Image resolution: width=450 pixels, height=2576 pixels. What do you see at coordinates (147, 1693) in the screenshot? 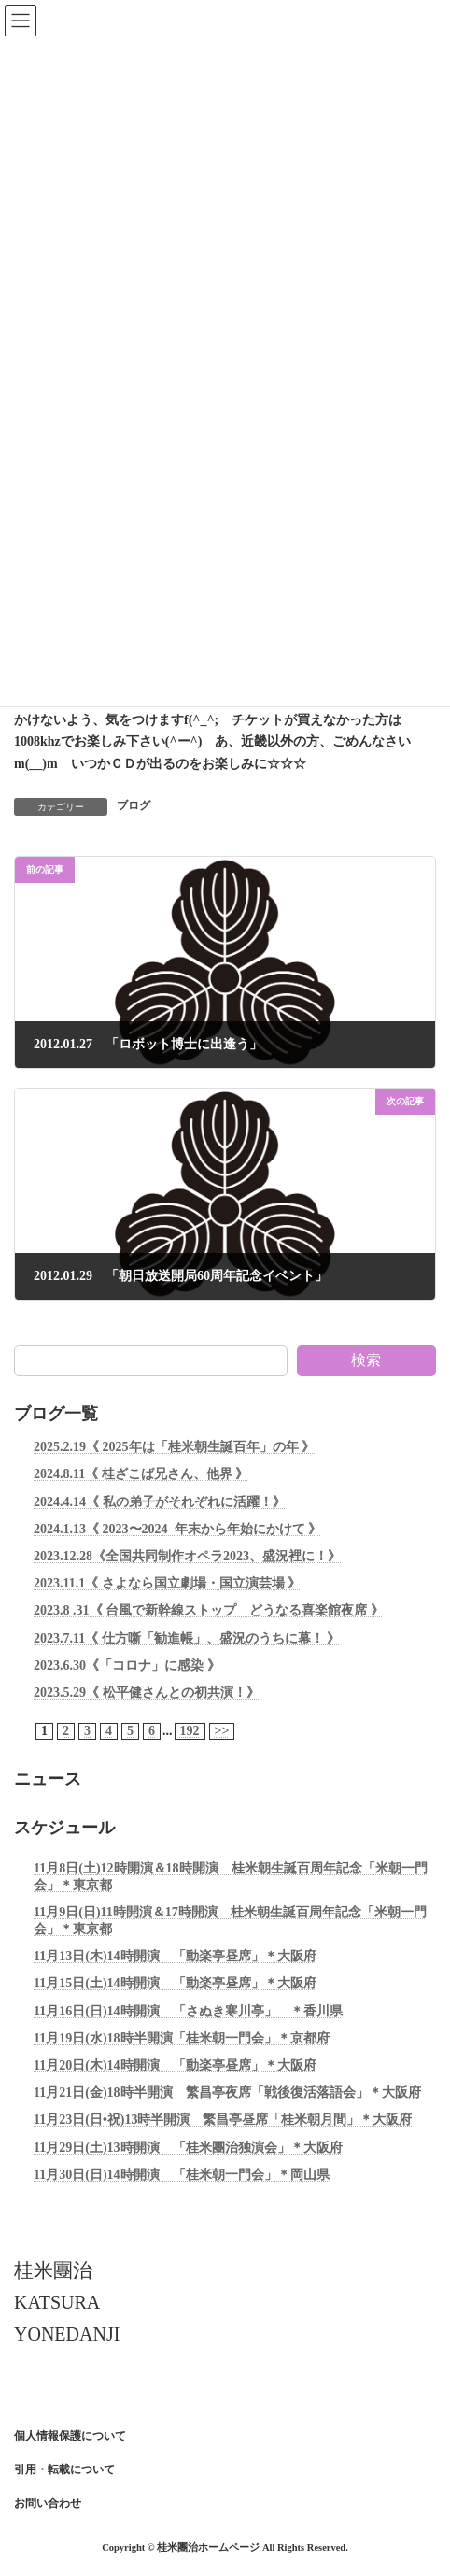
I see `2023.5.29《 松平健さんとの初共演！》` at bounding box center [147, 1693].